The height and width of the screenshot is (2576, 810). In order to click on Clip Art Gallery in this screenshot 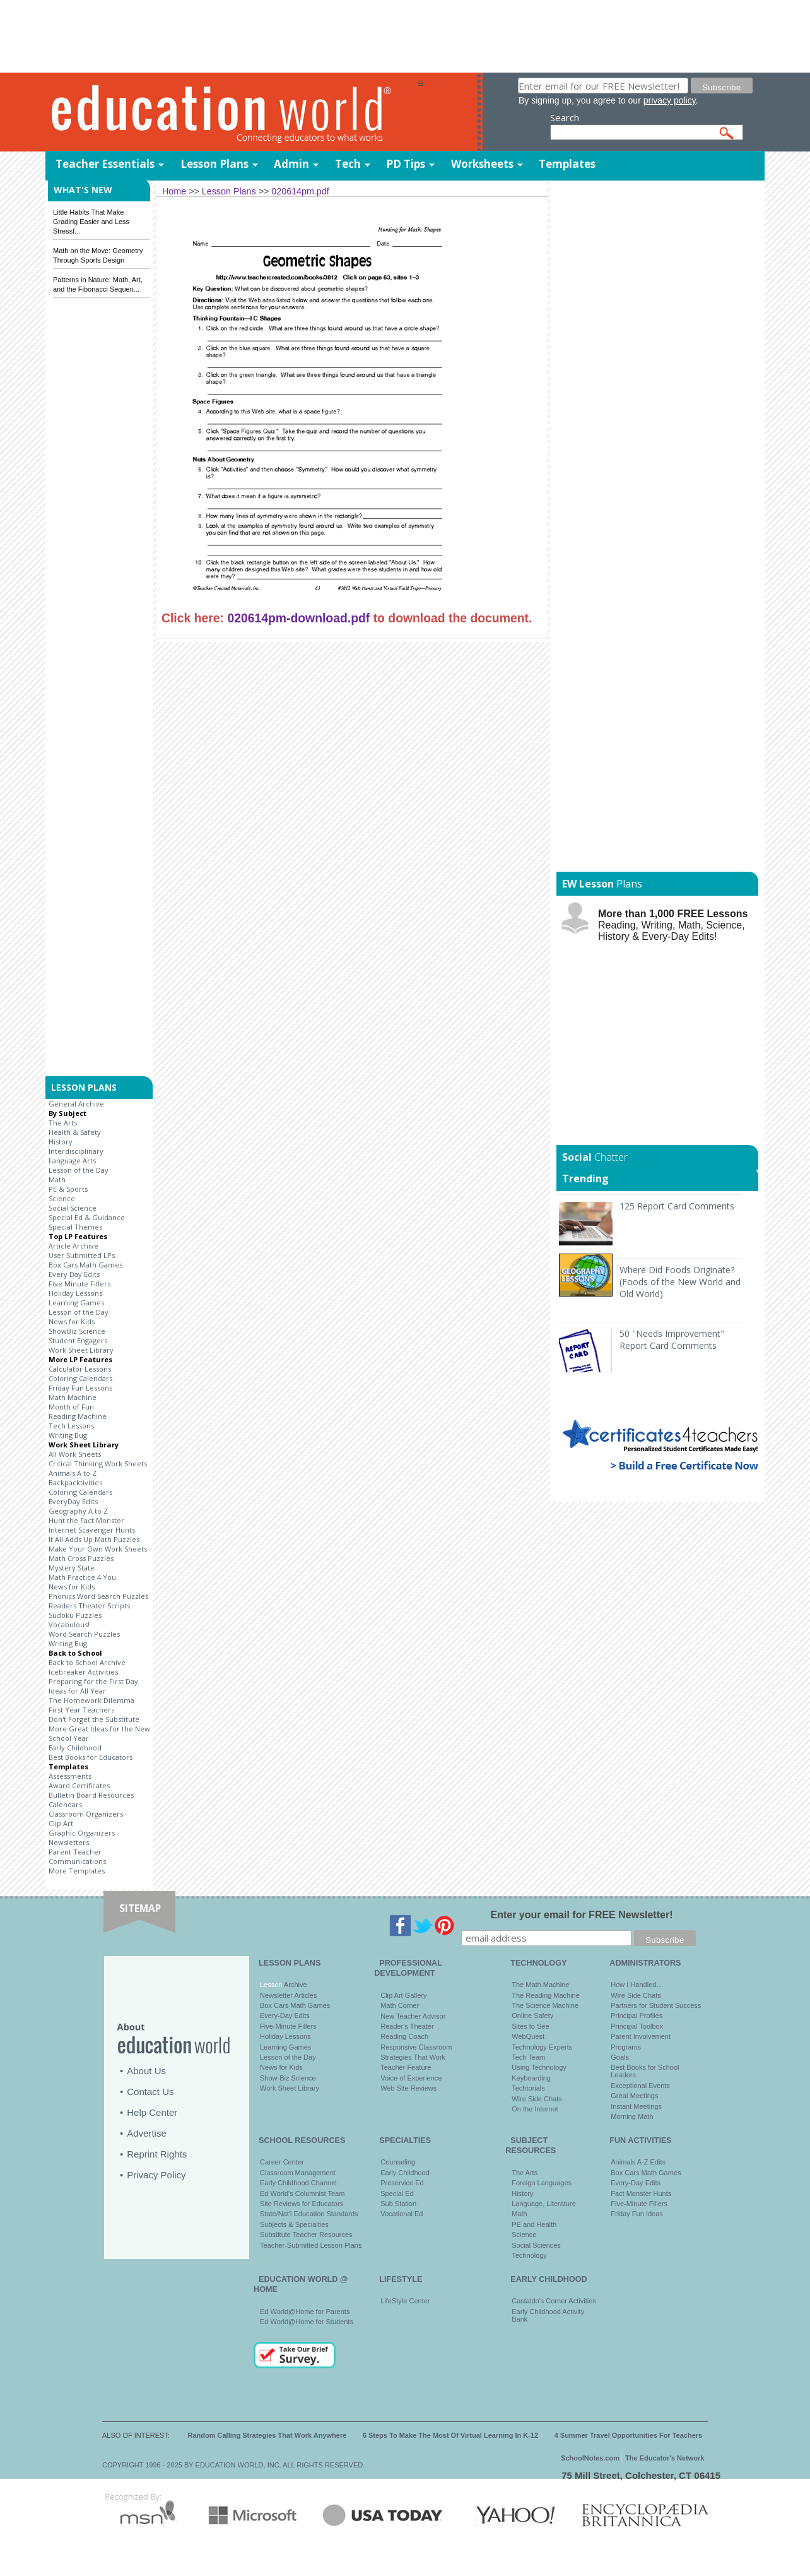, I will do `click(403, 1995)`.